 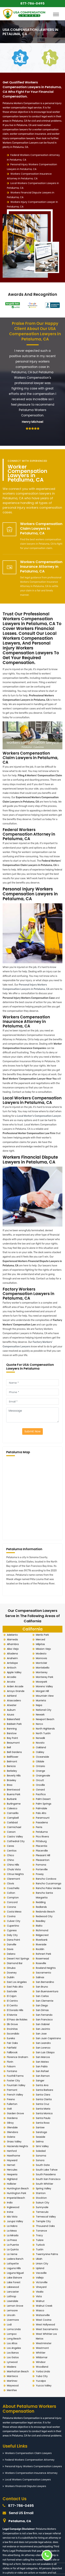 What do you see at coordinates (18, 2371) in the screenshot?
I see `Manhattan Beach` at bounding box center [18, 2371].